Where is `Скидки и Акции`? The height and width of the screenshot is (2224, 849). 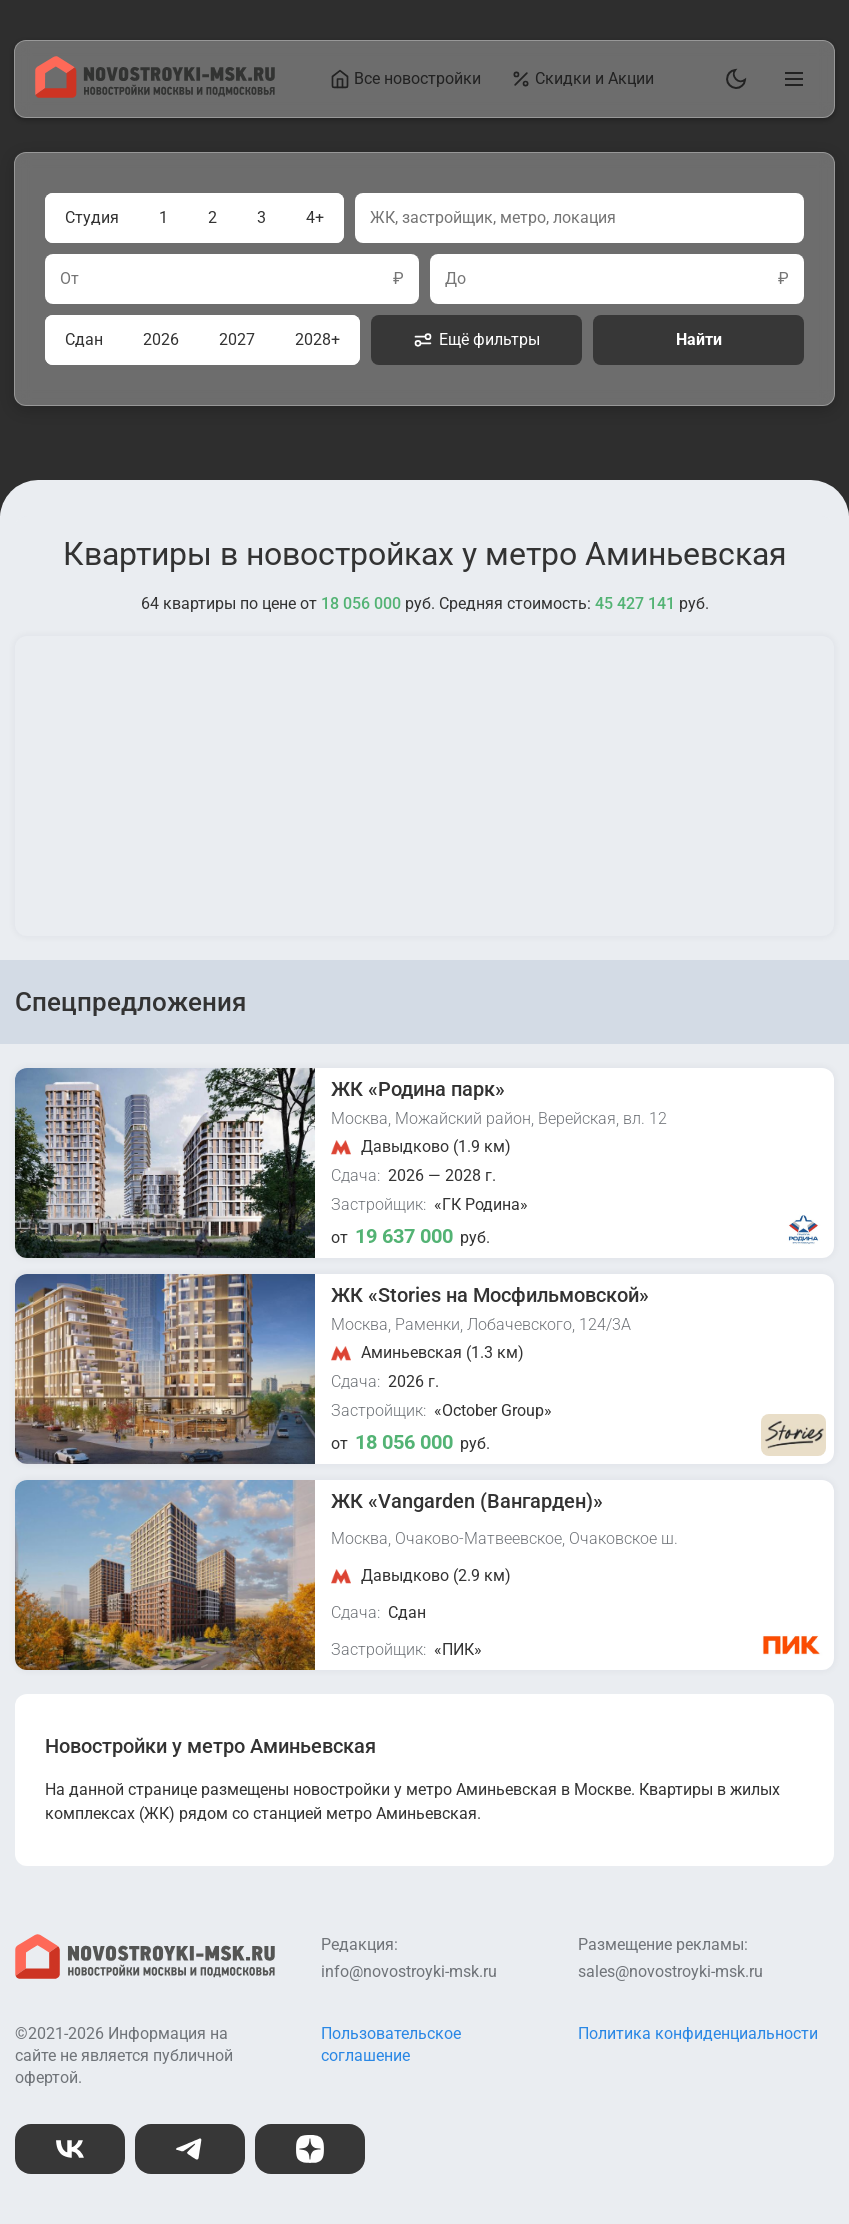 Скидки и Акции is located at coordinates (582, 79).